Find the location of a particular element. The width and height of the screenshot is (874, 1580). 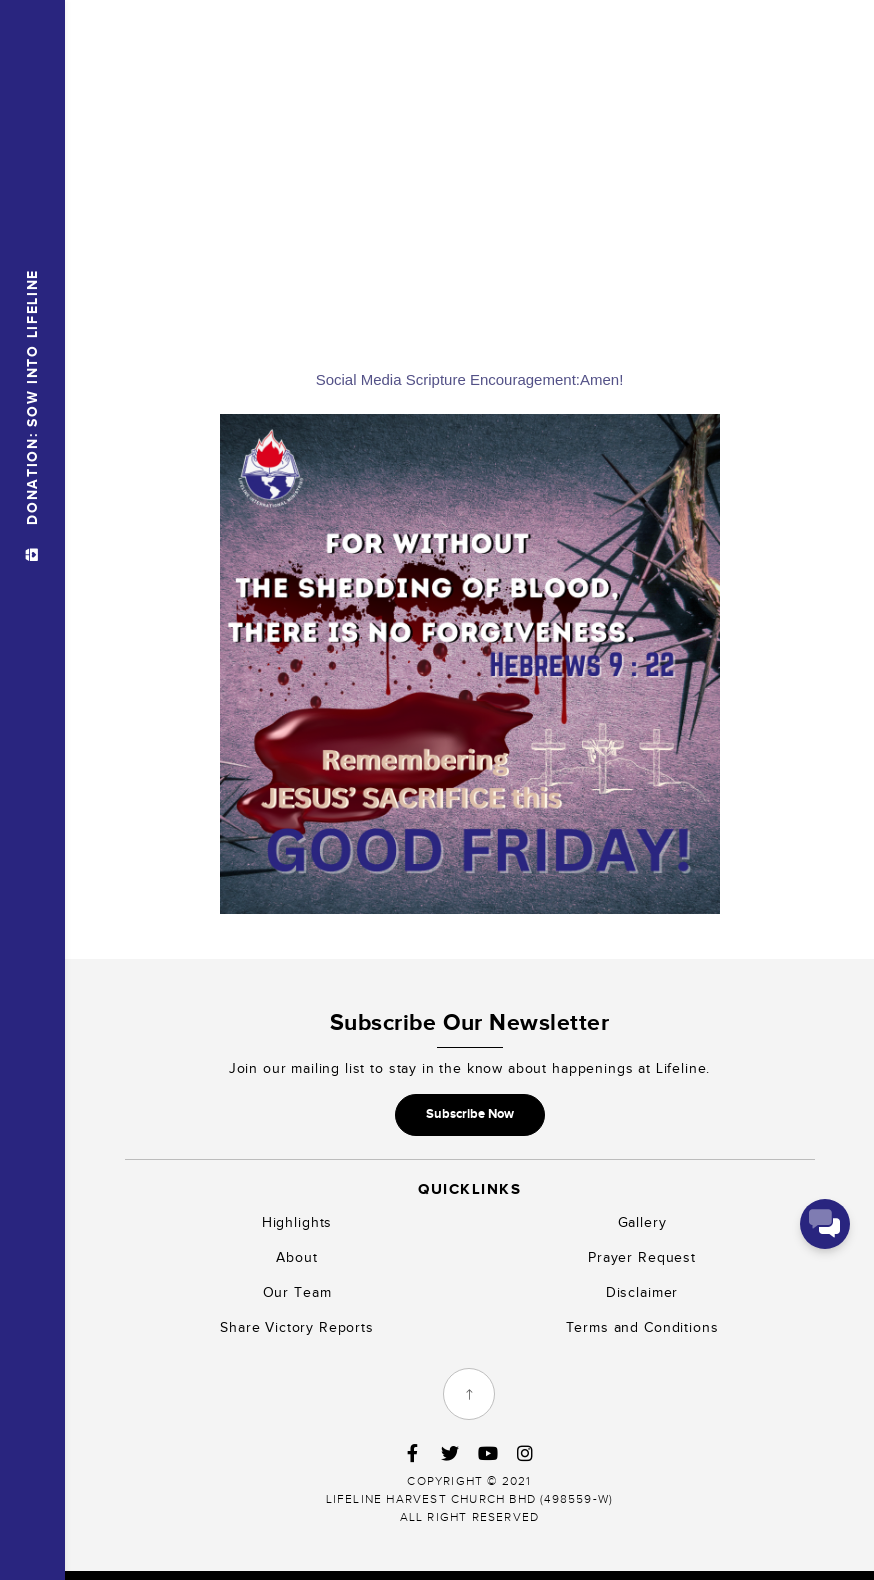

Highlights is located at coordinates (297, 1222).